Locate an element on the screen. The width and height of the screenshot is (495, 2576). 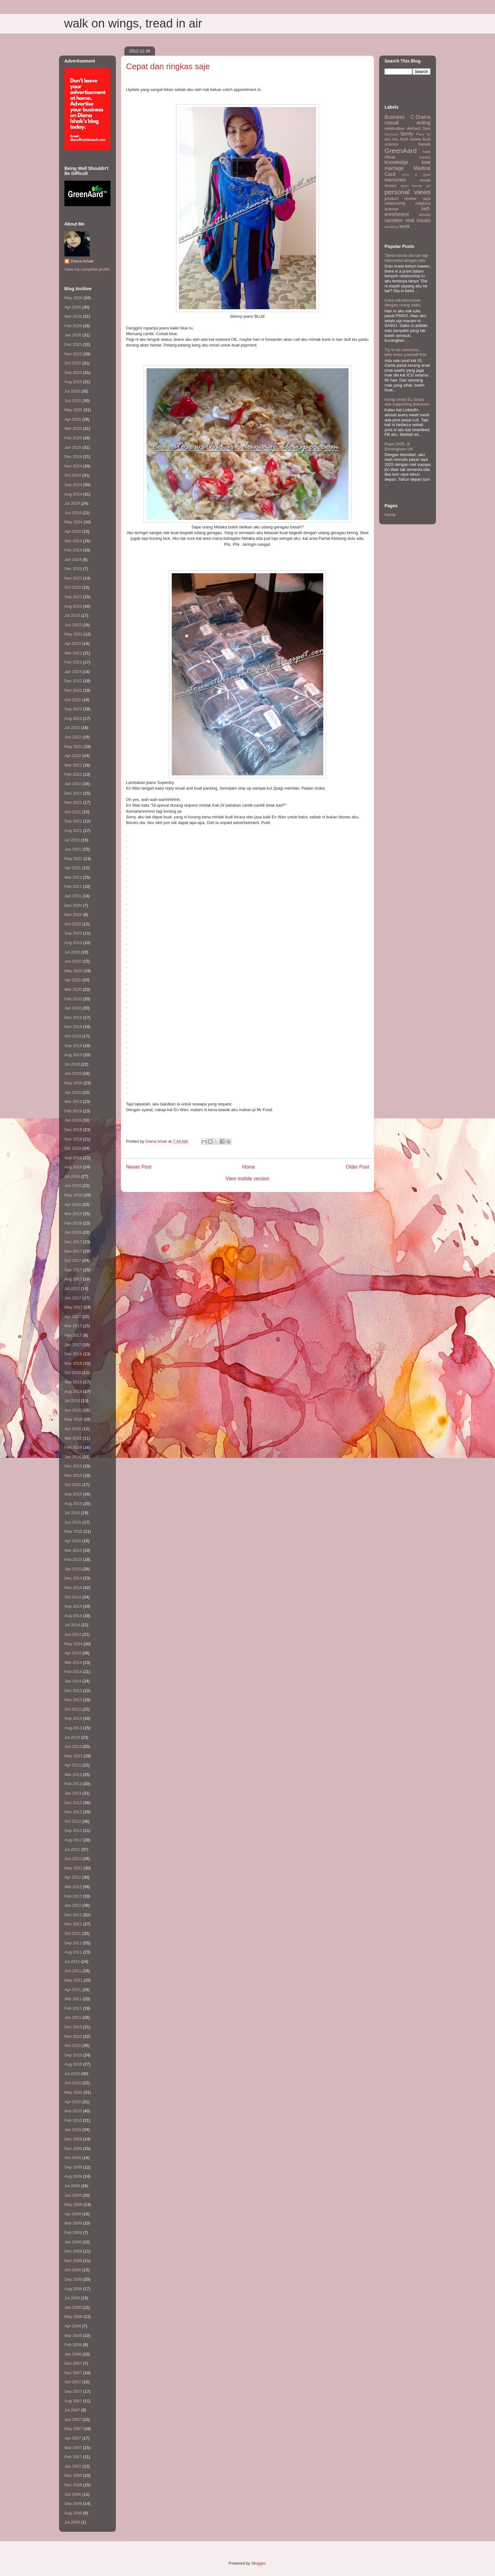
Jul 2006 is located at coordinates (72, 2522).